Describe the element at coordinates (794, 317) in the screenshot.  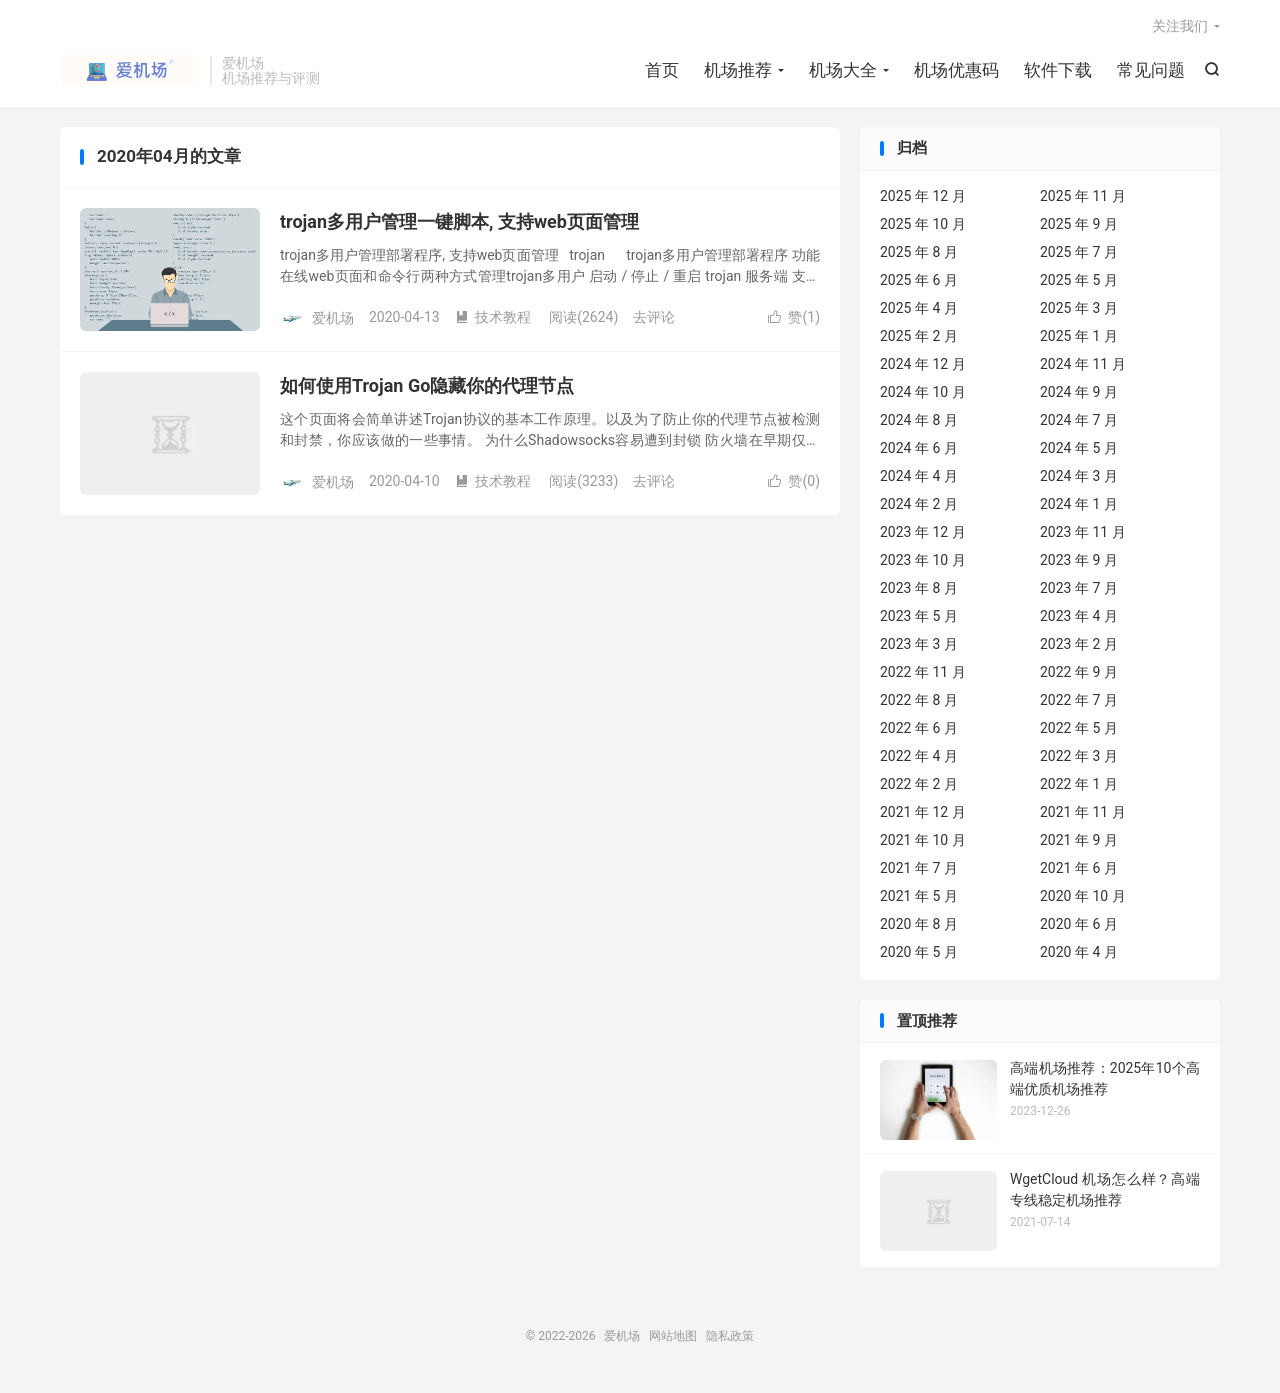
I see `赞()` at that location.